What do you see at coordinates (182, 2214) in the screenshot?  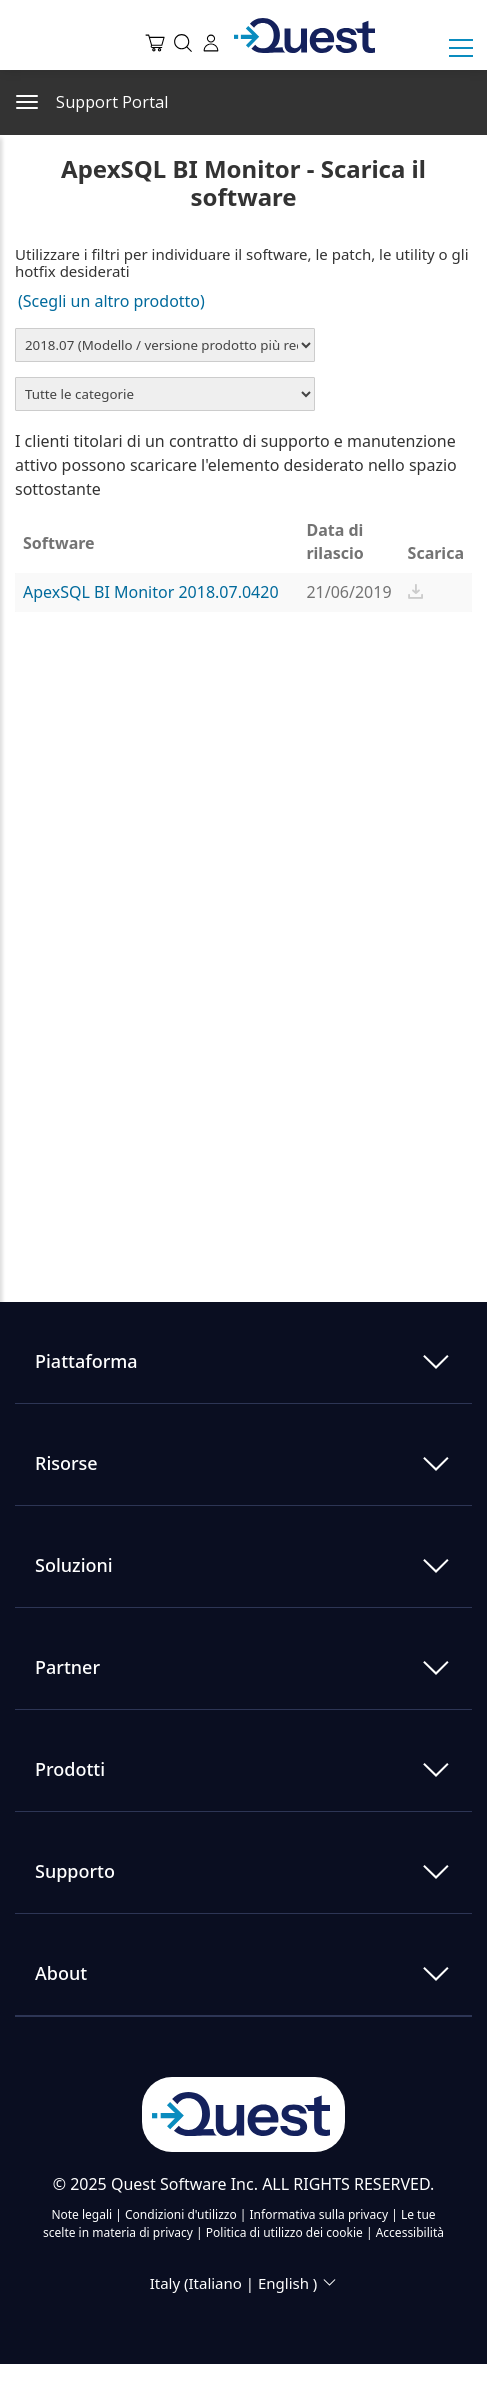 I see `Condizioni d'utilizzo` at bounding box center [182, 2214].